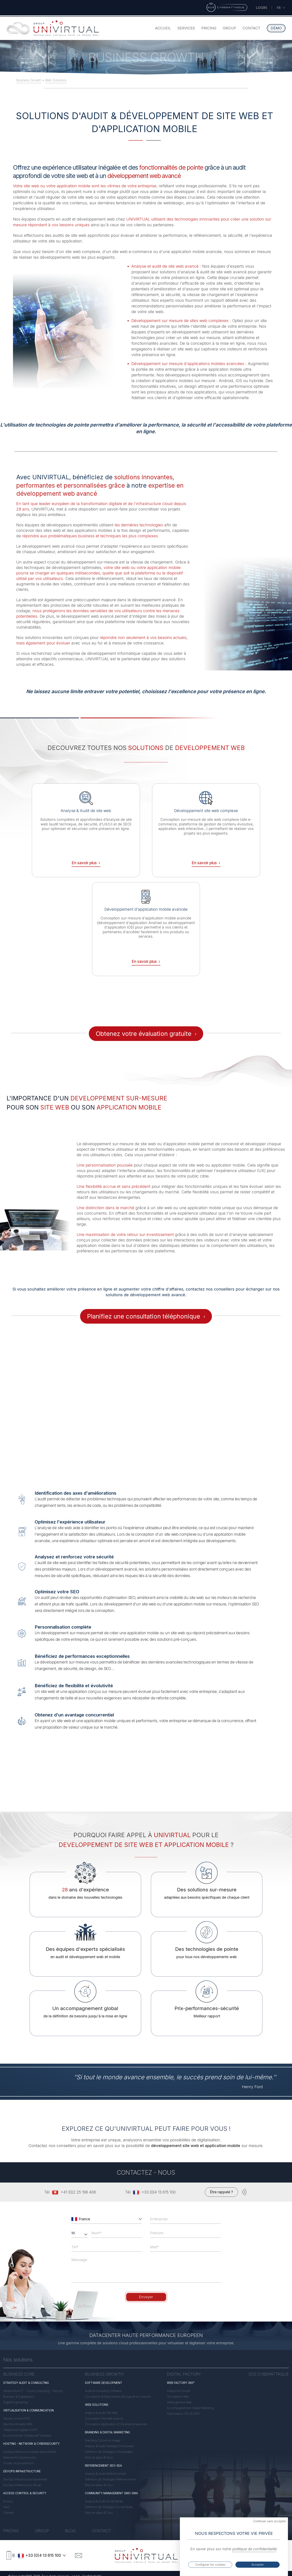 The image size is (292, 2576). Describe the element at coordinates (8, 2501) in the screenshot. I see `Access` at that location.